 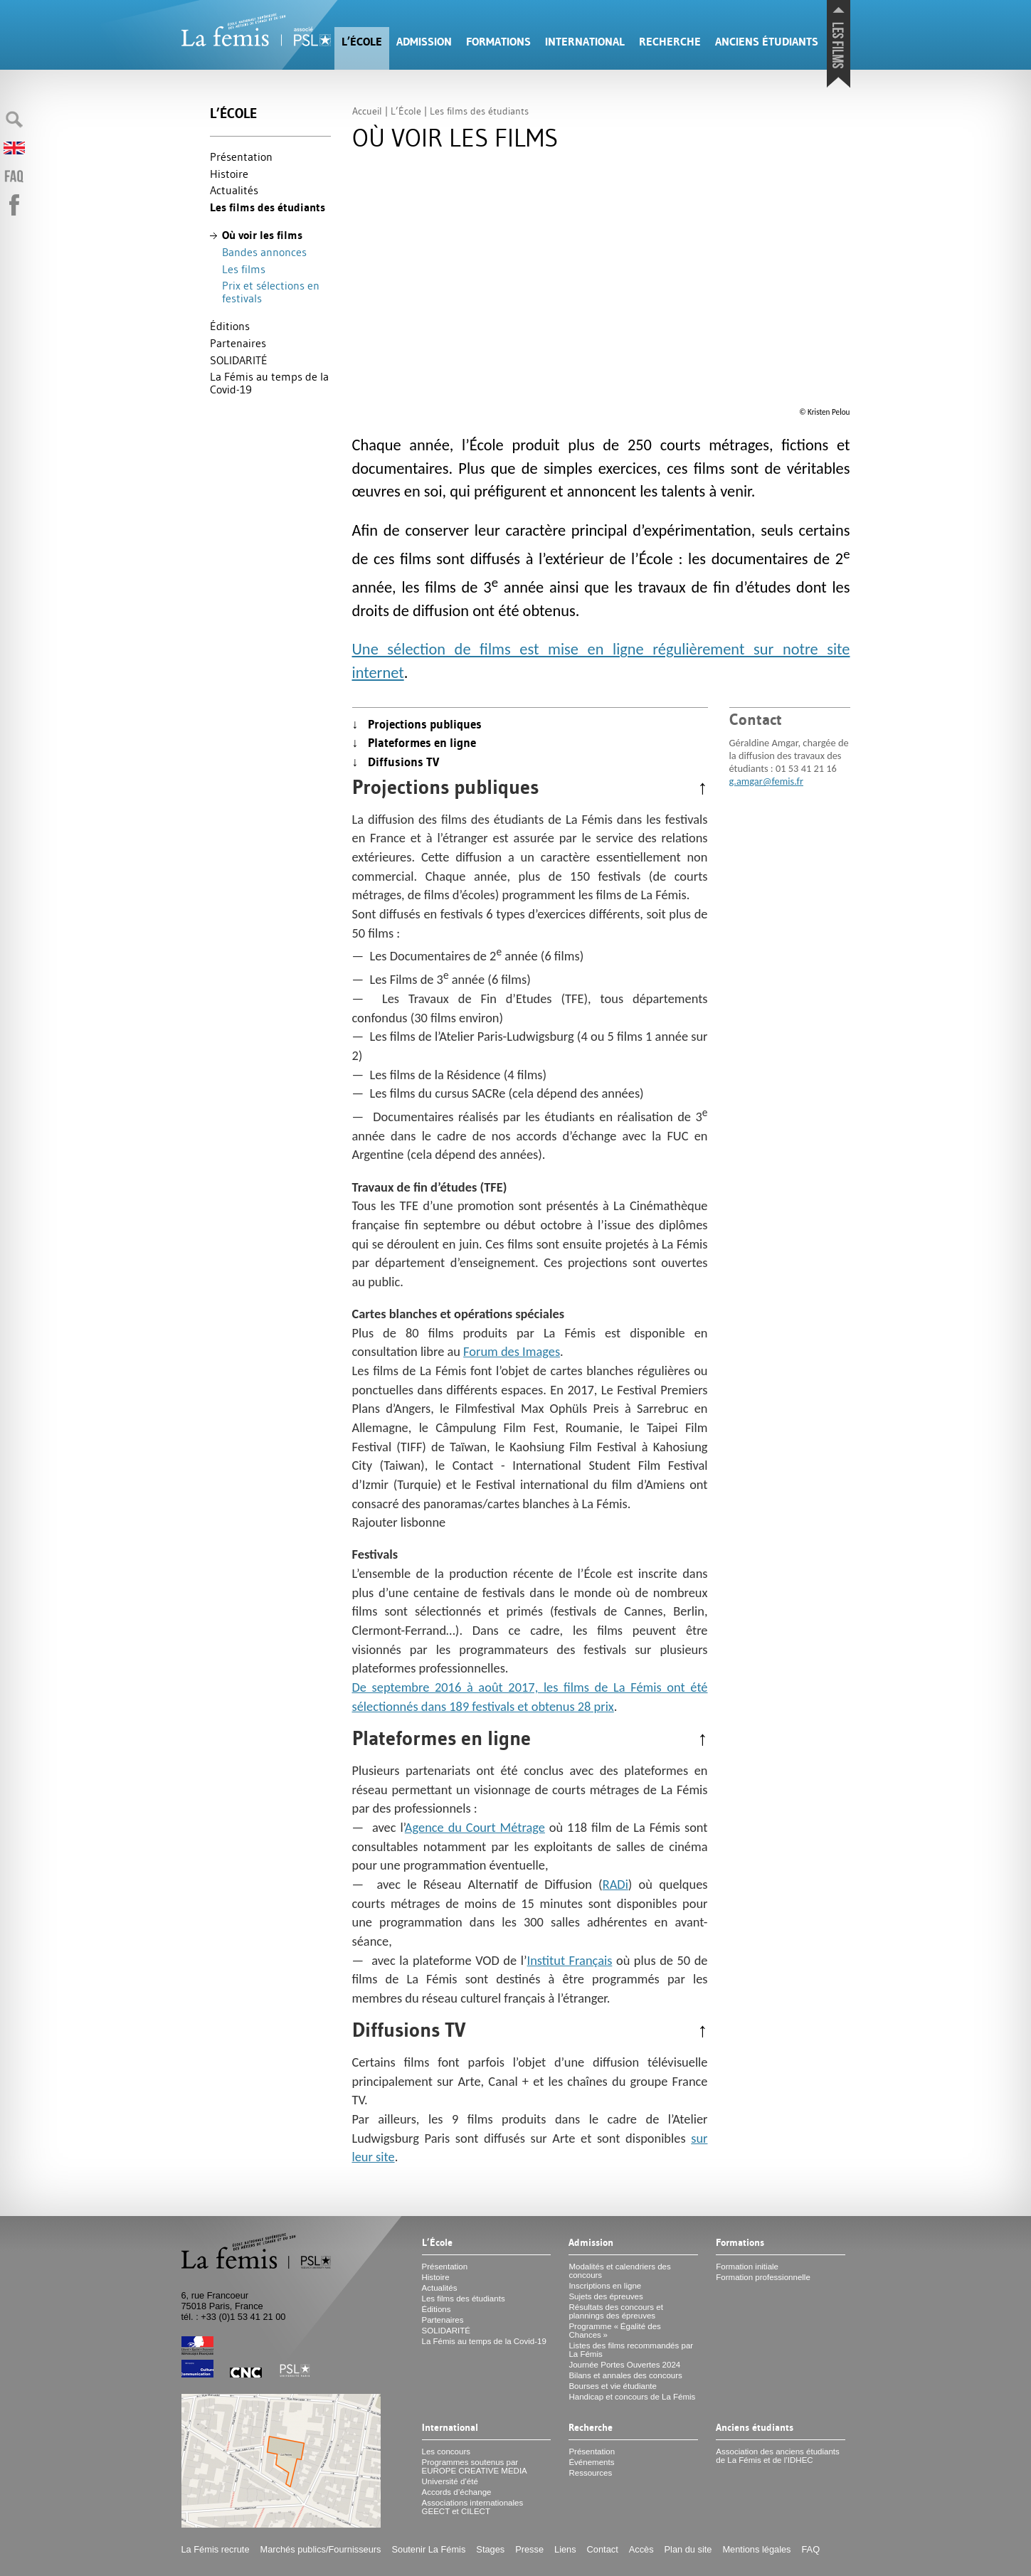 I want to click on Associations internationales et, so click(x=473, y=2507).